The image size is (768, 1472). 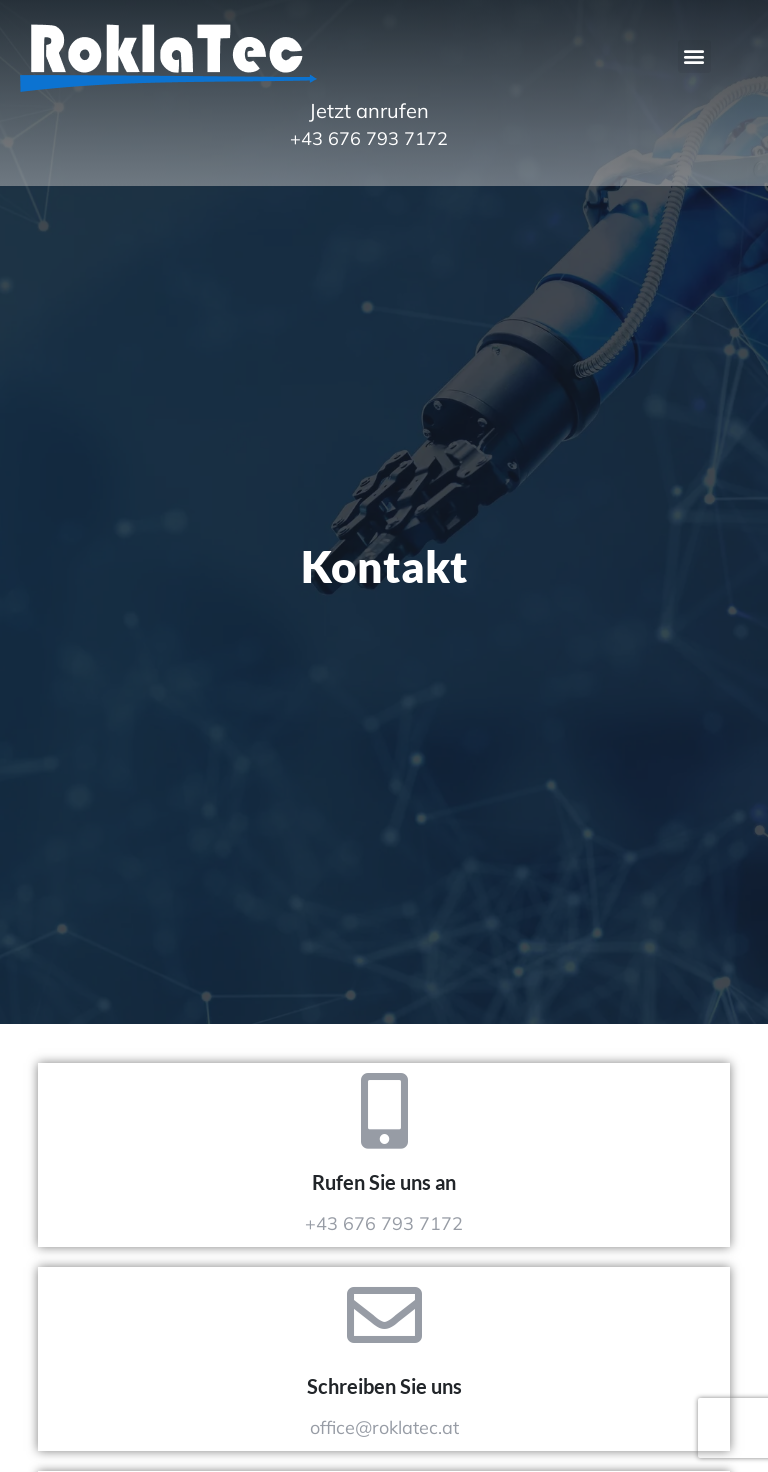 What do you see at coordinates (384, 1386) in the screenshot?
I see `Schreiben Sie uns` at bounding box center [384, 1386].